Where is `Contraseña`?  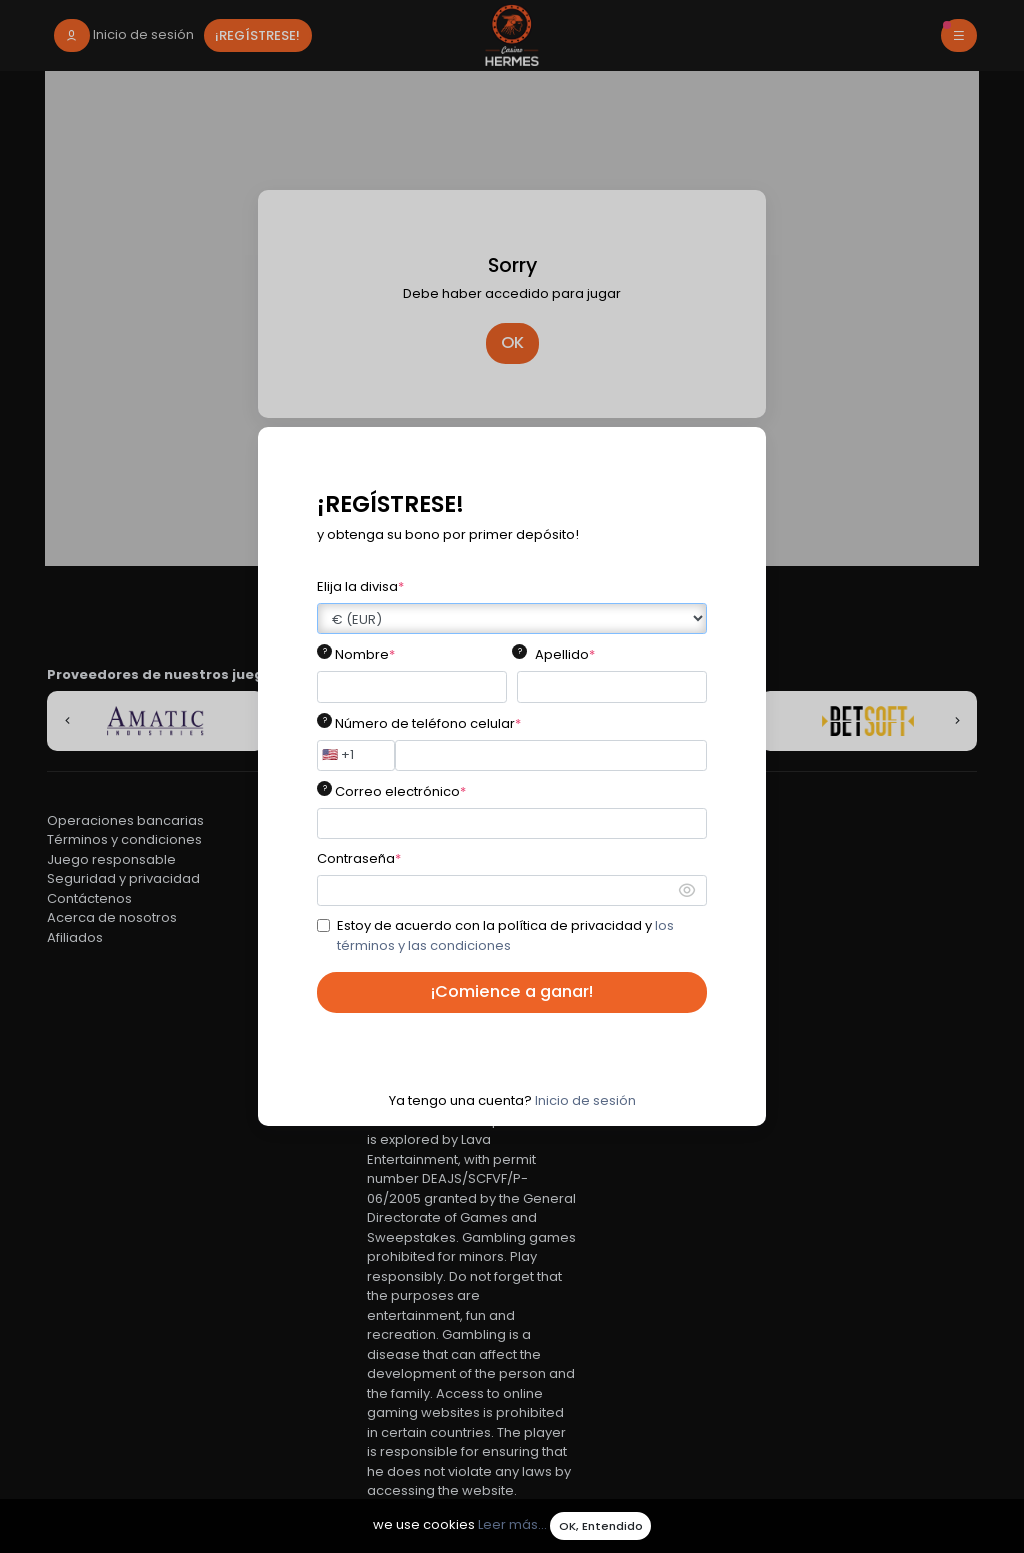
Contraseña is located at coordinates (359, 858).